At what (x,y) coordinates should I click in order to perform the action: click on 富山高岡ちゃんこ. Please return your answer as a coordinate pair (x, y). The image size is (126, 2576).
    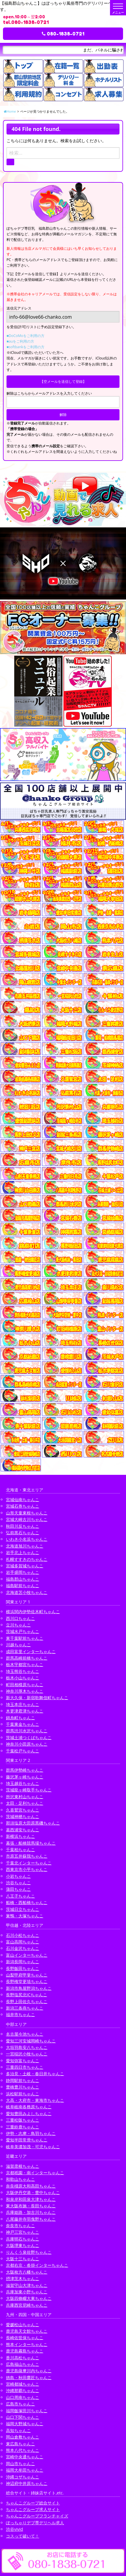
    Looking at the image, I should click on (22, 1942).